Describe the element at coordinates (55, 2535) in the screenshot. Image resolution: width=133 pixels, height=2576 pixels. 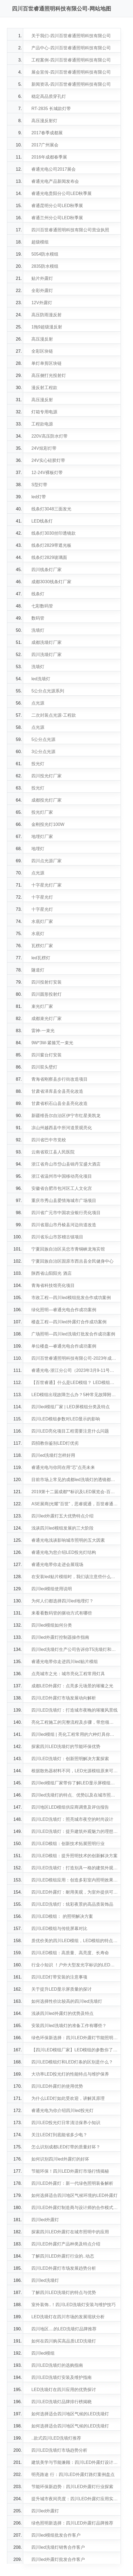
I see `四川led模组批发合作客户` at that location.